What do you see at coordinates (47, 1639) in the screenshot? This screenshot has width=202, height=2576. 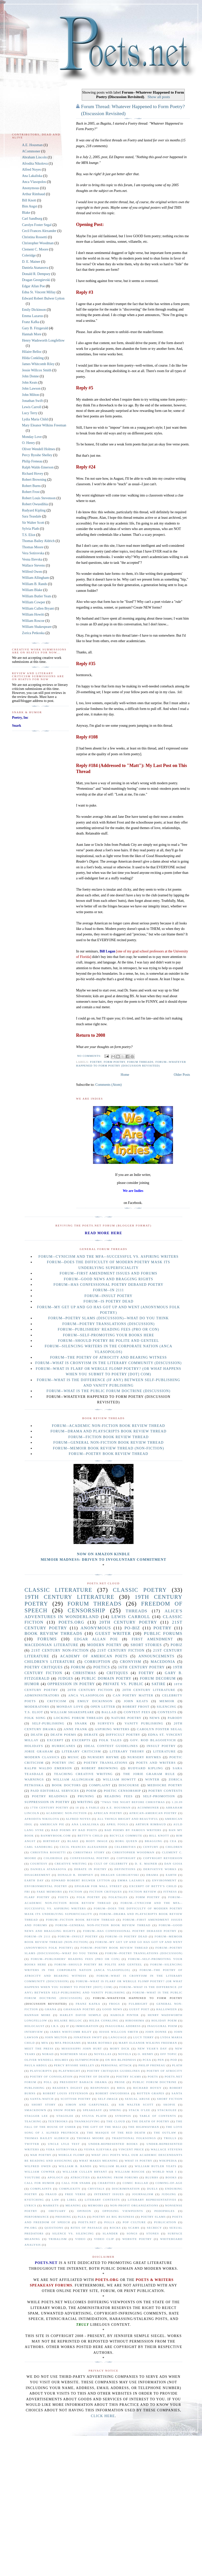 I see `forums` at bounding box center [47, 1639].